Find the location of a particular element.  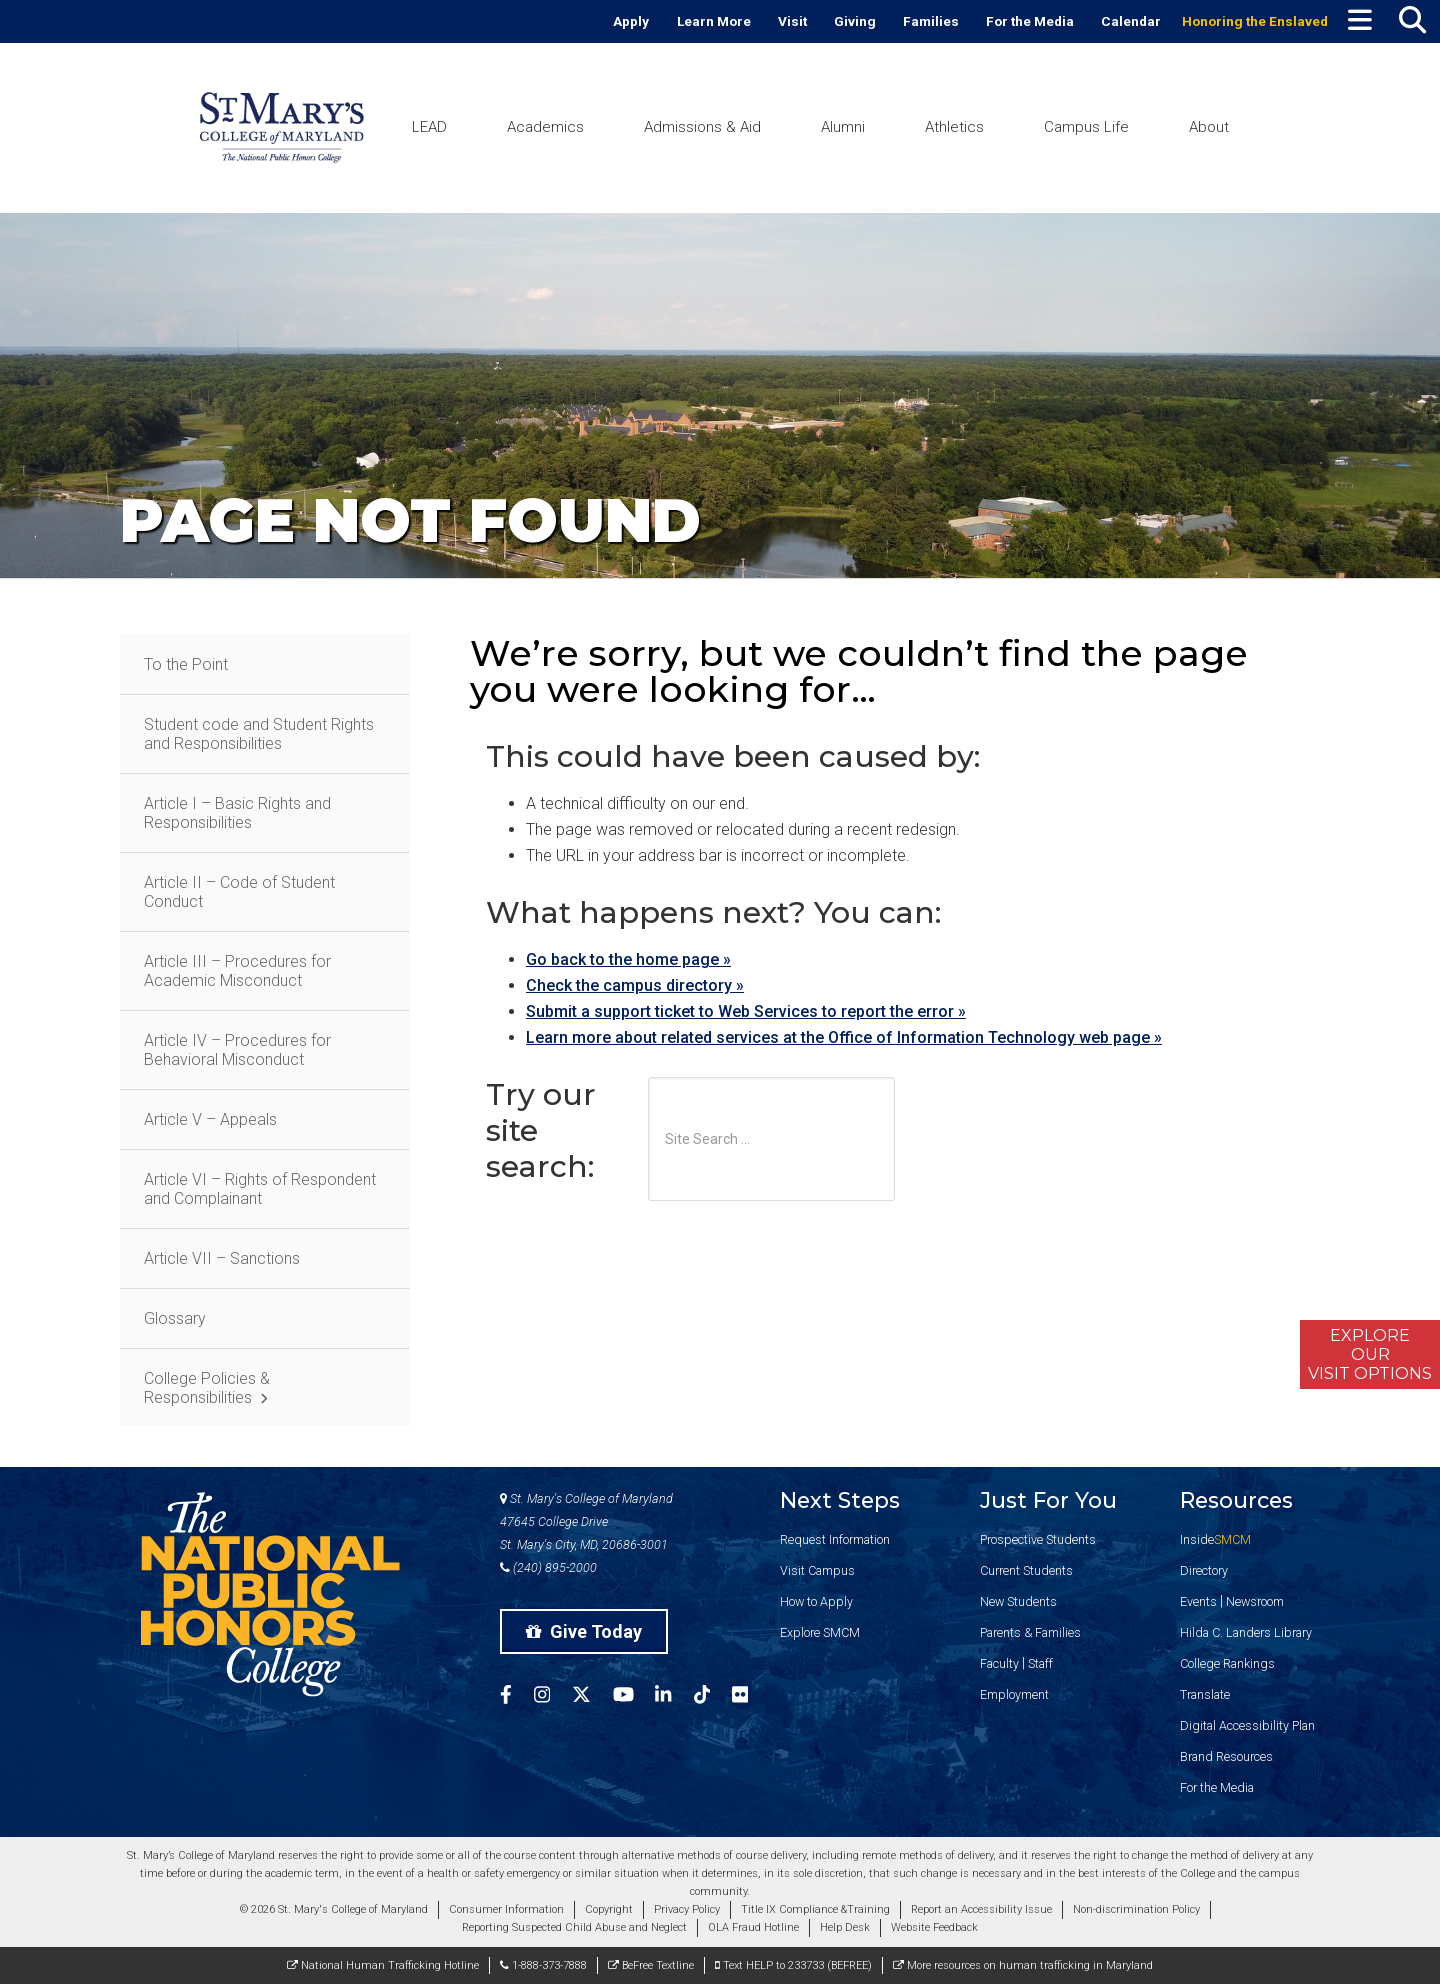

Learn More is located at coordinates (714, 21).